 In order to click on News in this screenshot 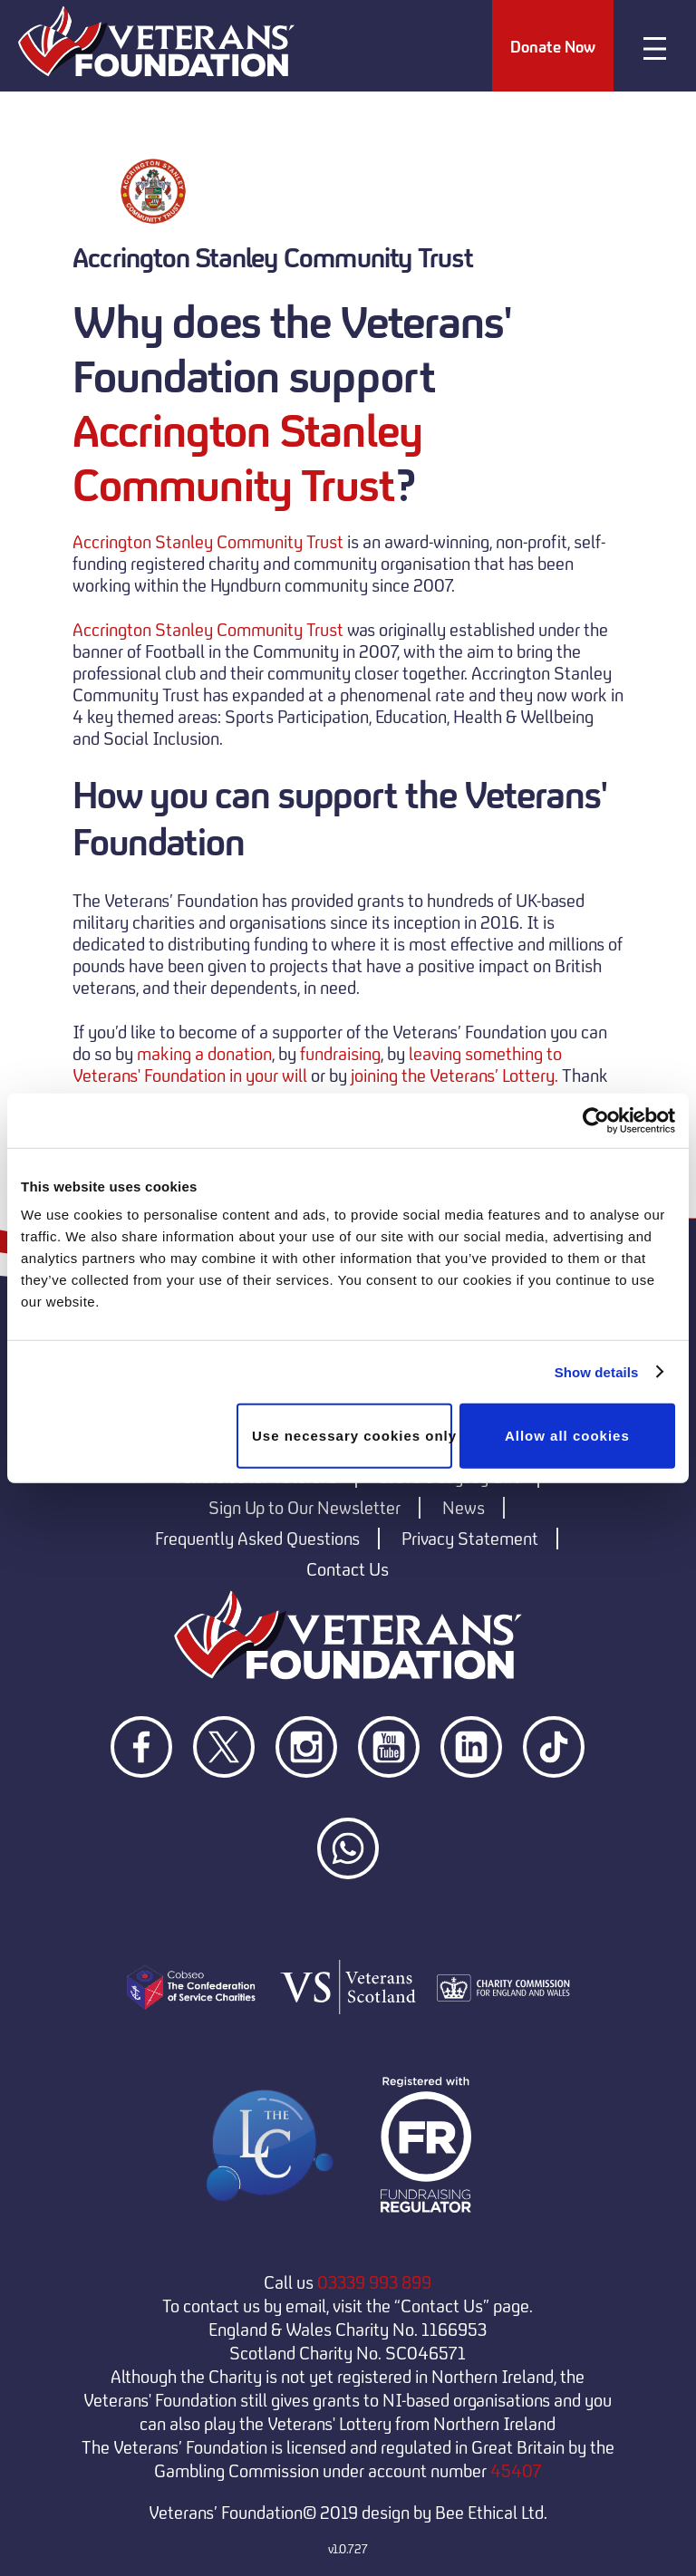, I will do `click(463, 1508)`.